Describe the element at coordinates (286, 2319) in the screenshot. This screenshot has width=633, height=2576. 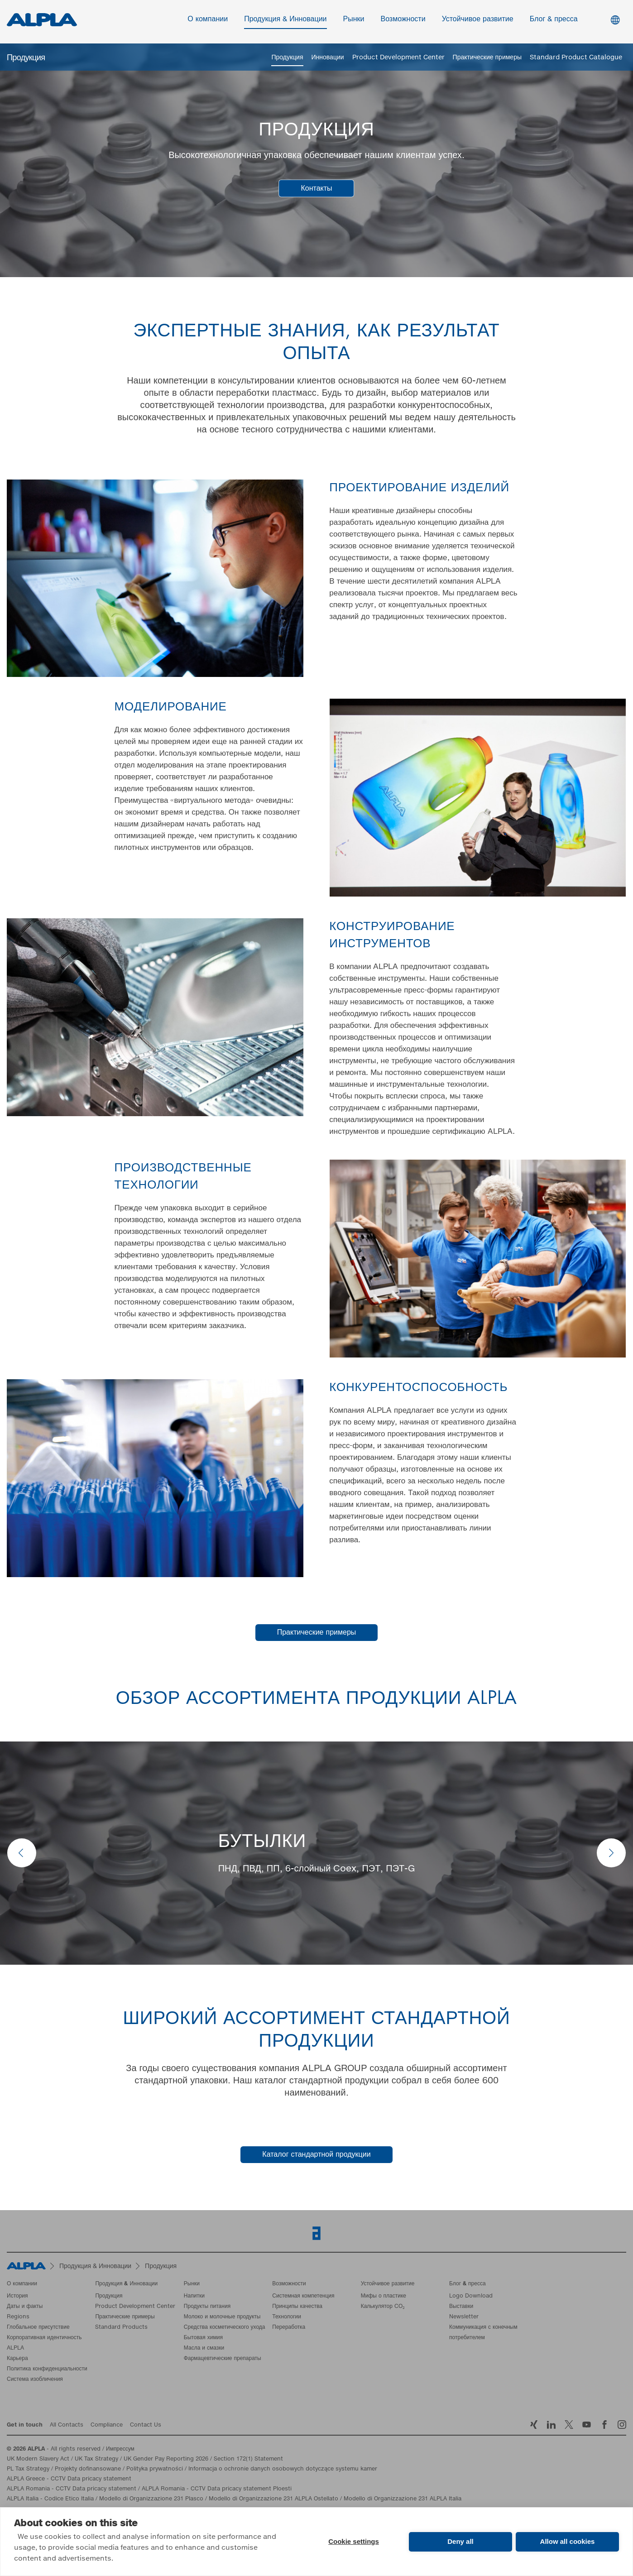
I see `Технологии` at that location.